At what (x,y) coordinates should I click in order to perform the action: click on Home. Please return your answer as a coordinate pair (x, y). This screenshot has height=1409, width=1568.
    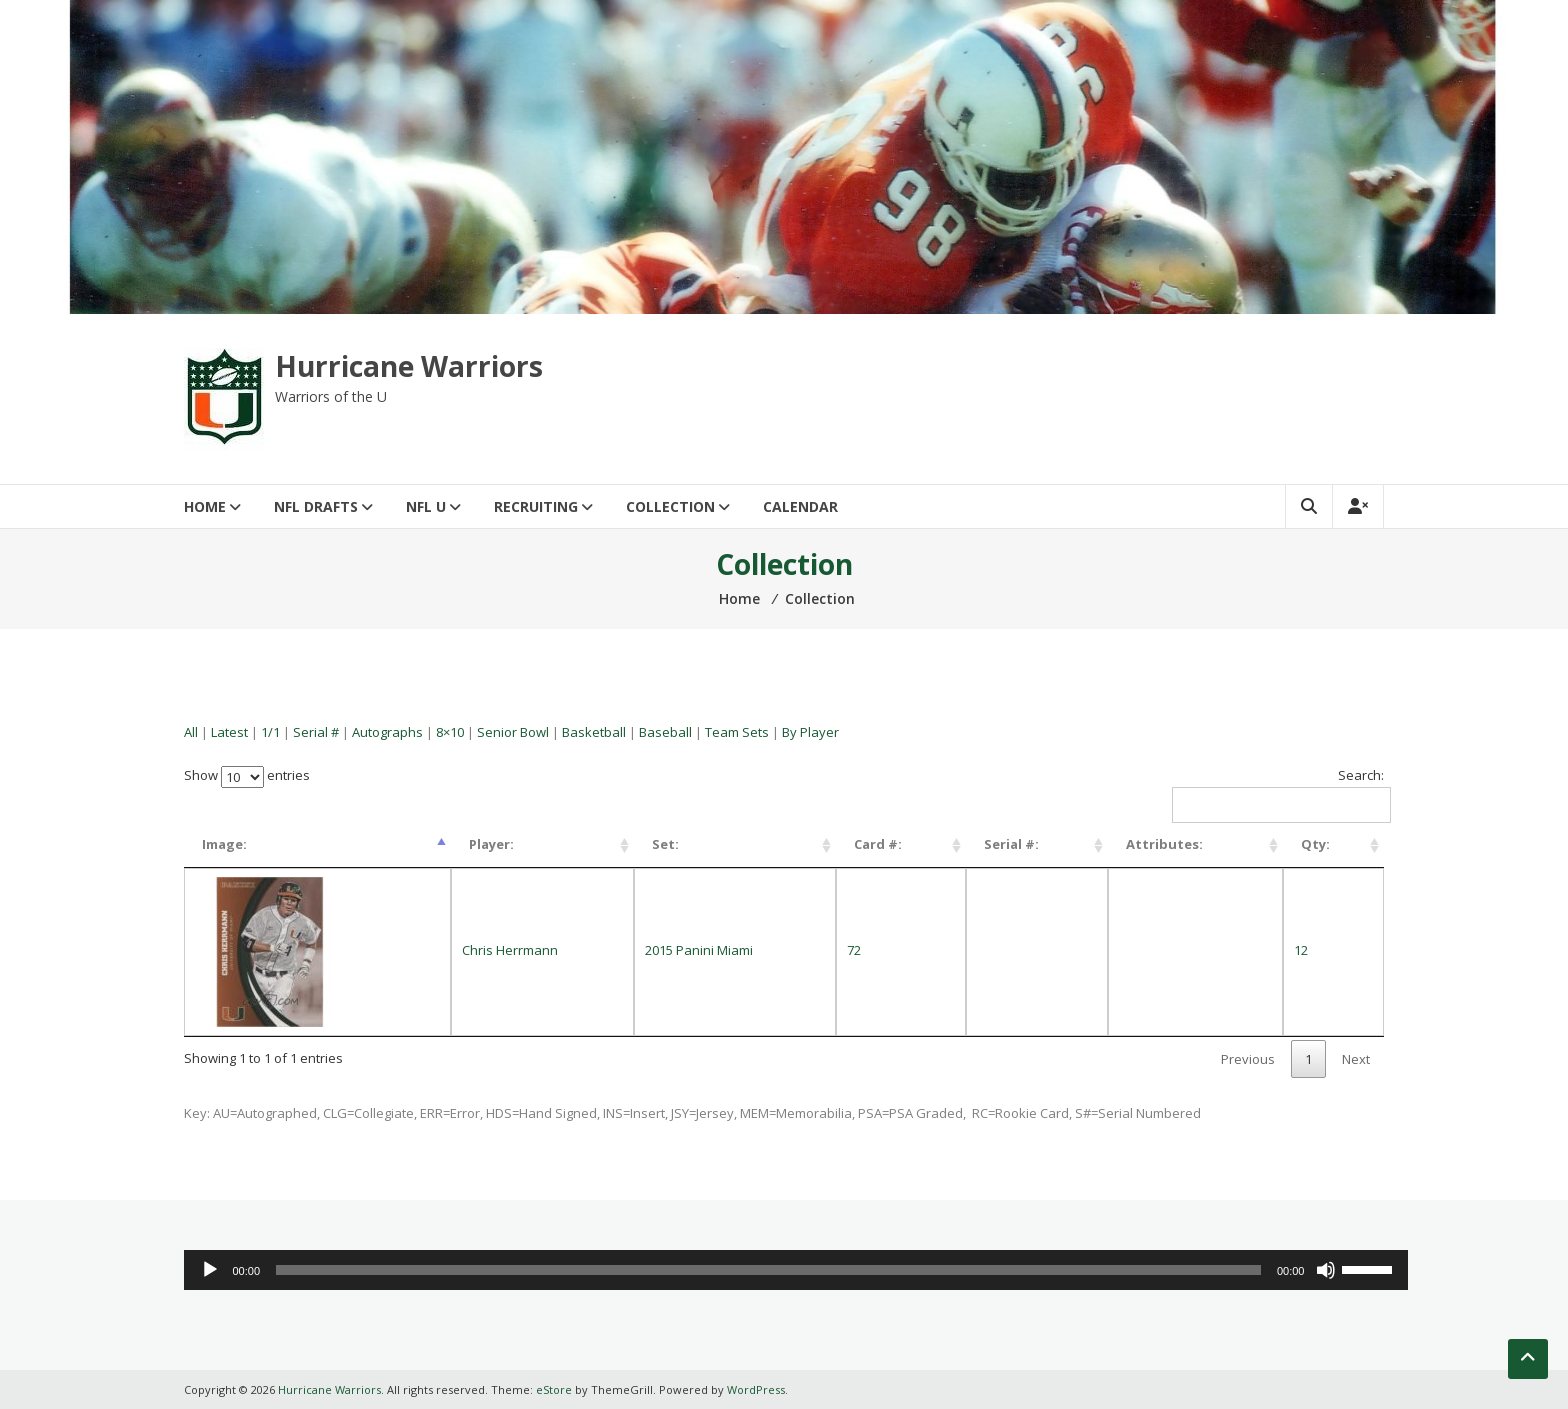
    Looking at the image, I should click on (205, 506).